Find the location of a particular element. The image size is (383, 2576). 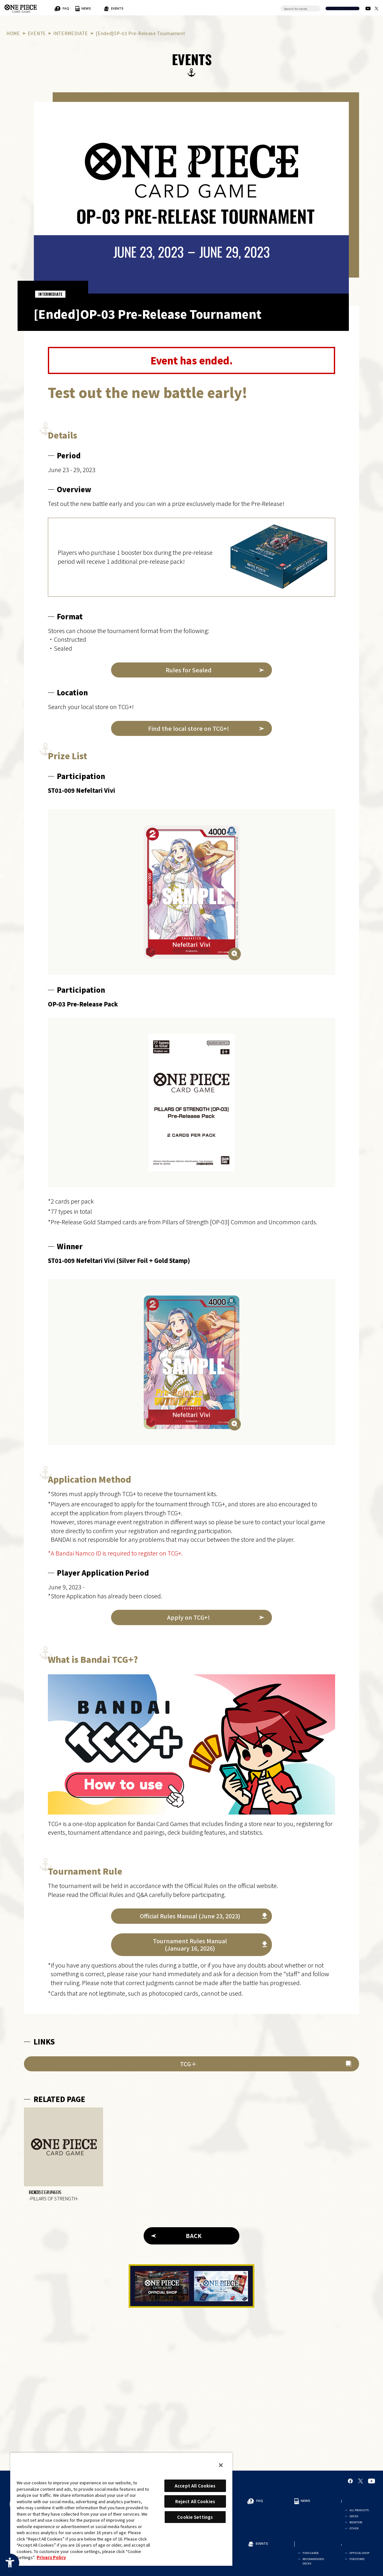

[Rules for Sealed - Open in New Tab] is located at coordinates (191, 669).